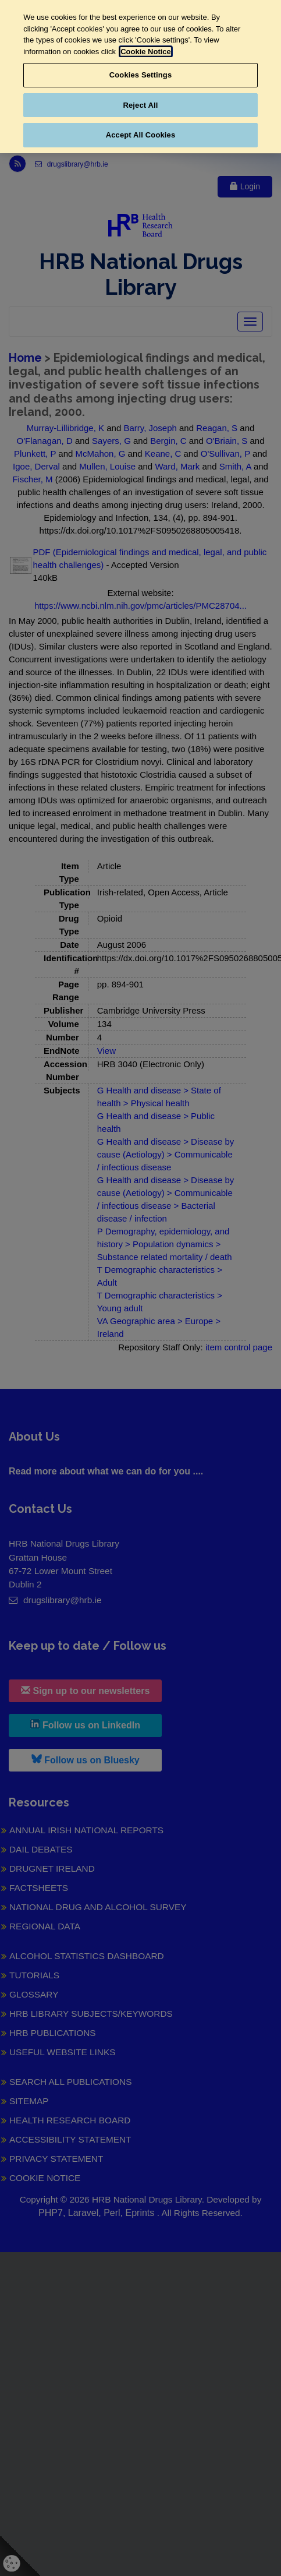  I want to click on Reject All, so click(140, 105).